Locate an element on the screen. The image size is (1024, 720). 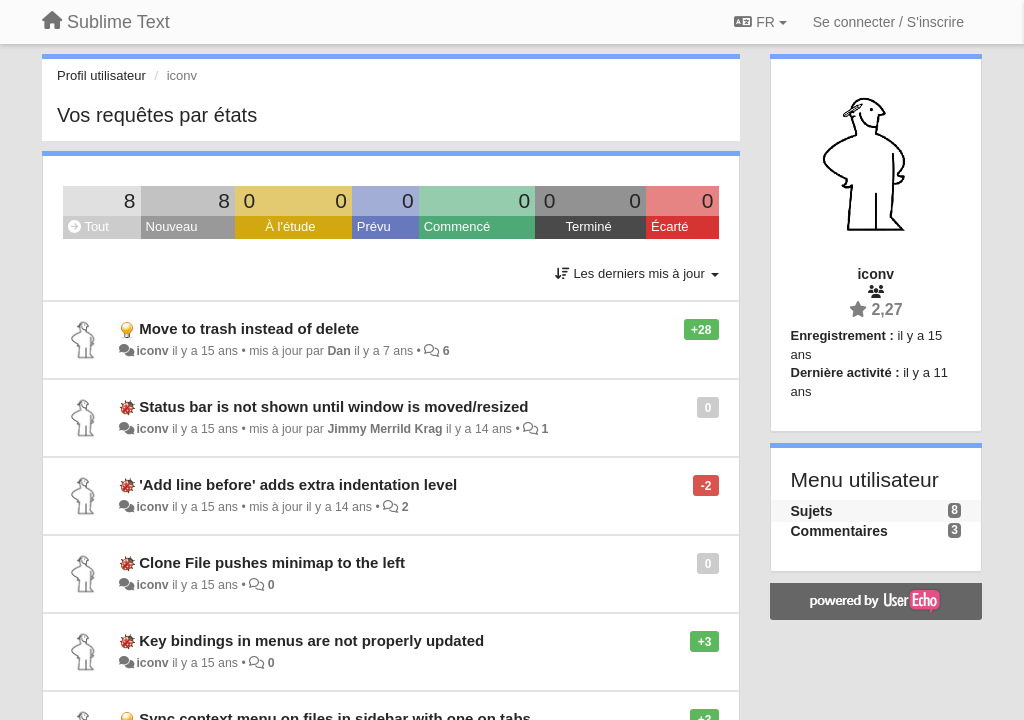
Move to trash instead of delete is located at coordinates (249, 328).